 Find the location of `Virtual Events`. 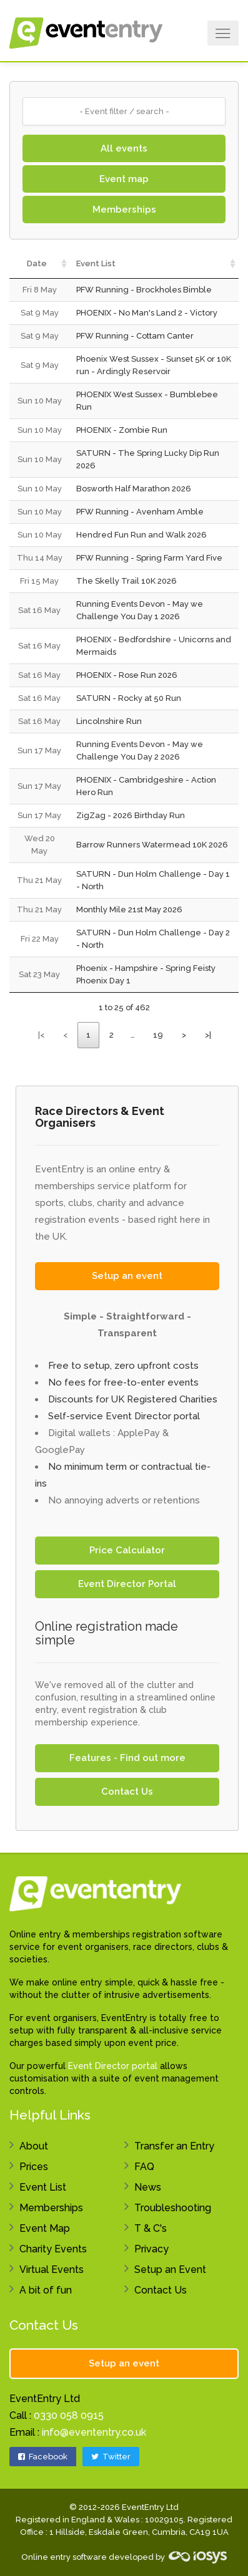

Virtual Events is located at coordinates (51, 2269).